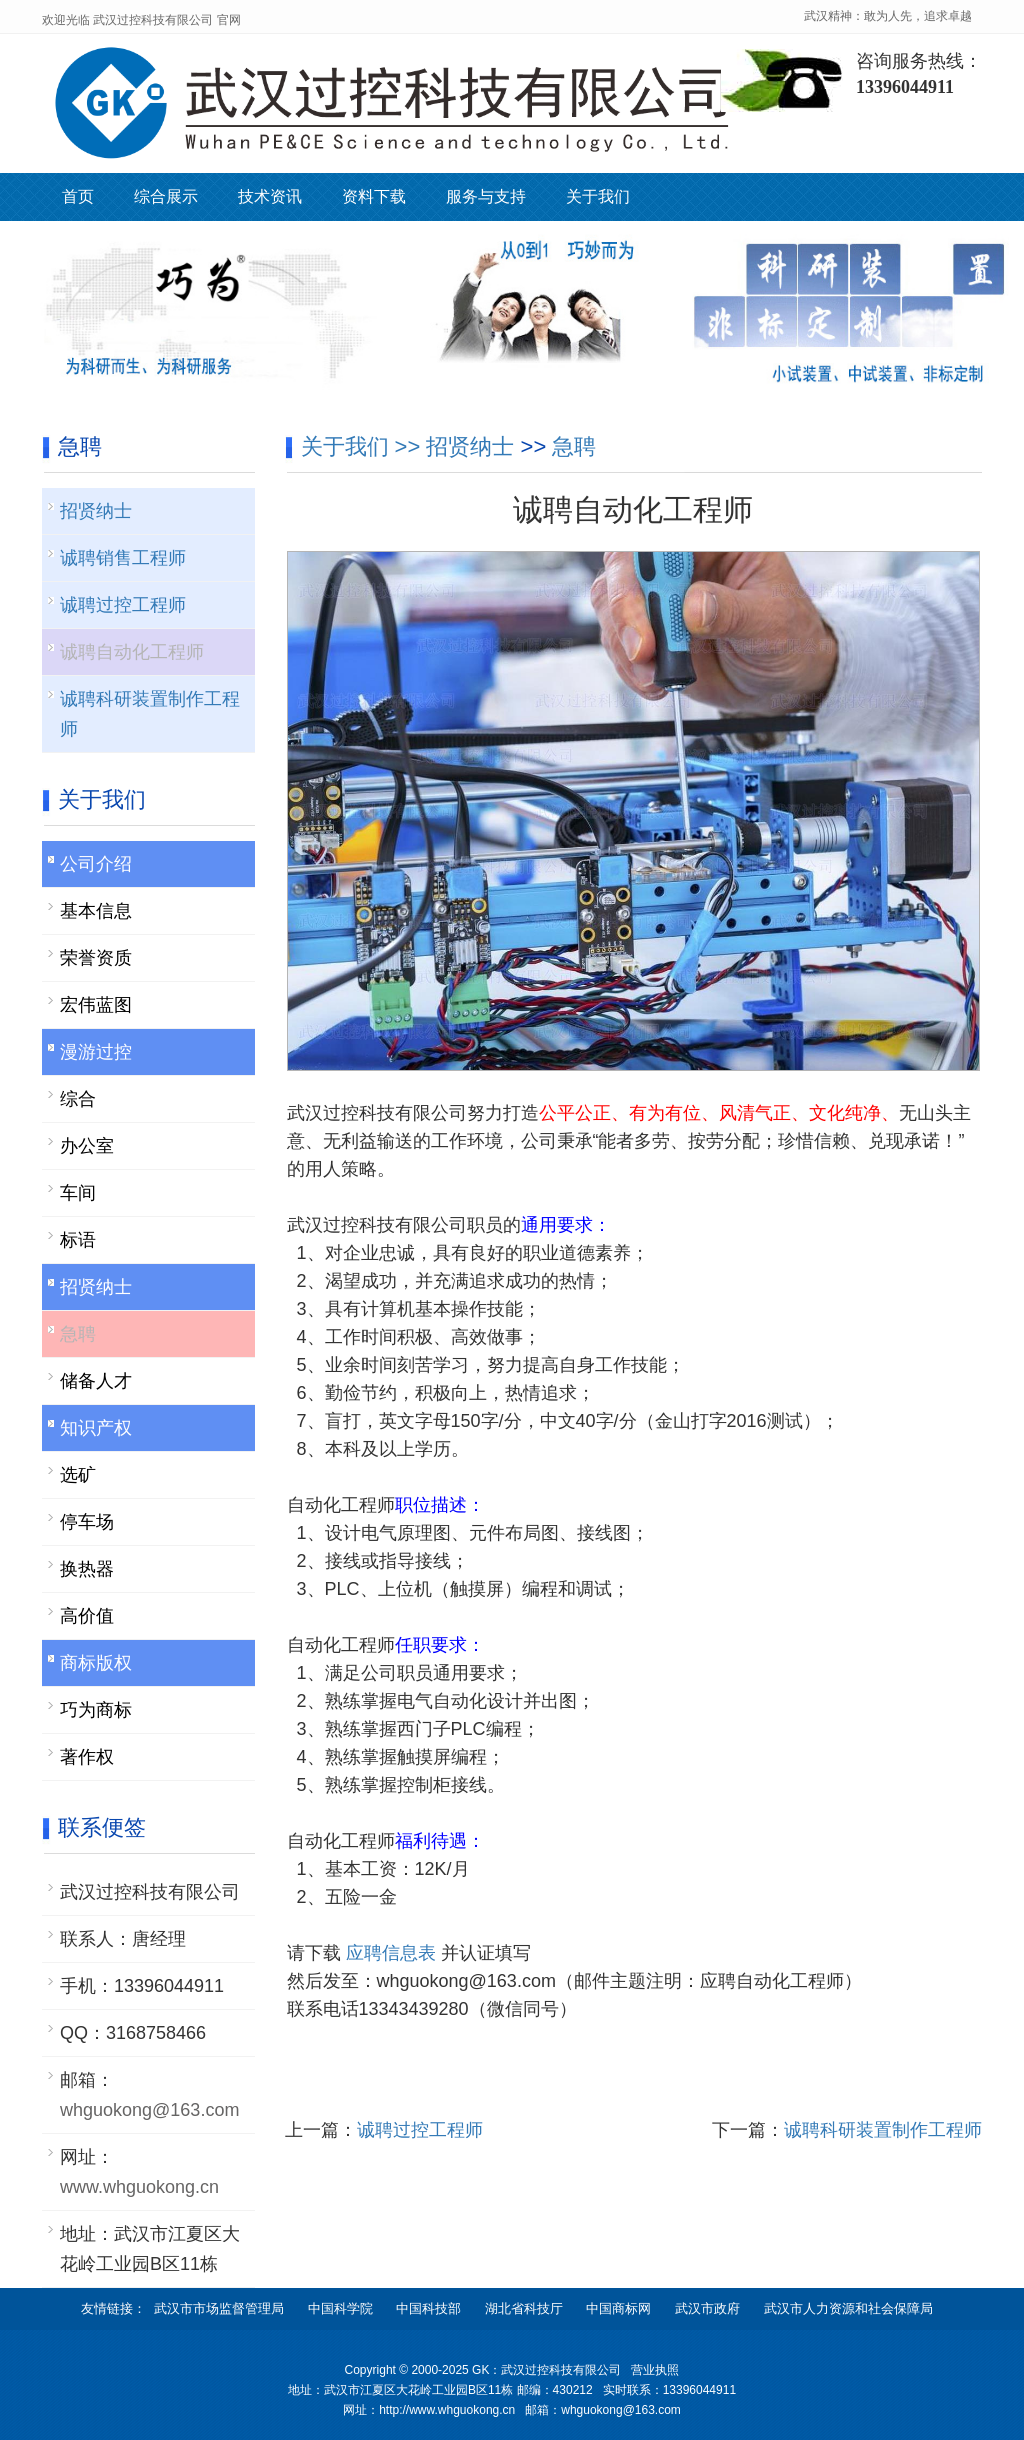 The image size is (1024, 2440). What do you see at coordinates (96, 1005) in the screenshot?
I see `宏伟蓝图` at bounding box center [96, 1005].